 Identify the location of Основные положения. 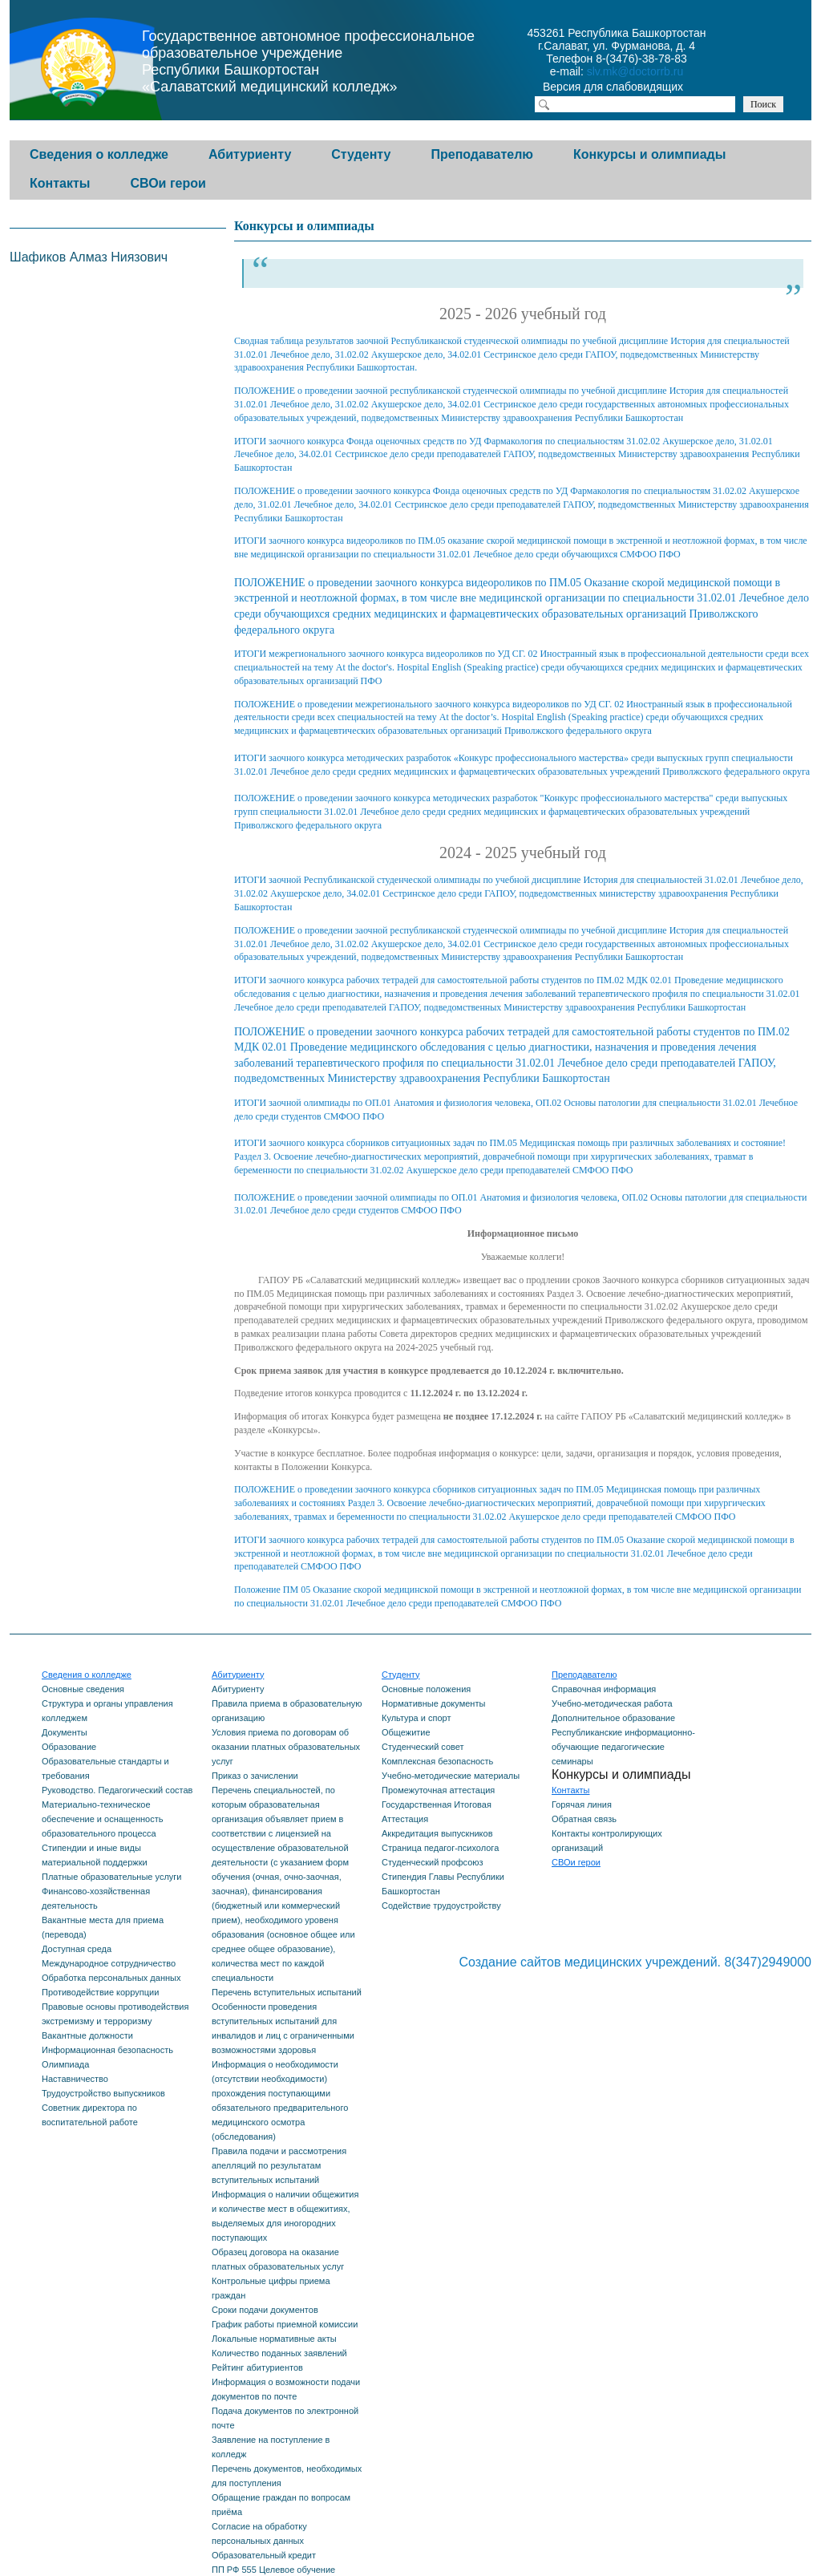
(426, 1689).